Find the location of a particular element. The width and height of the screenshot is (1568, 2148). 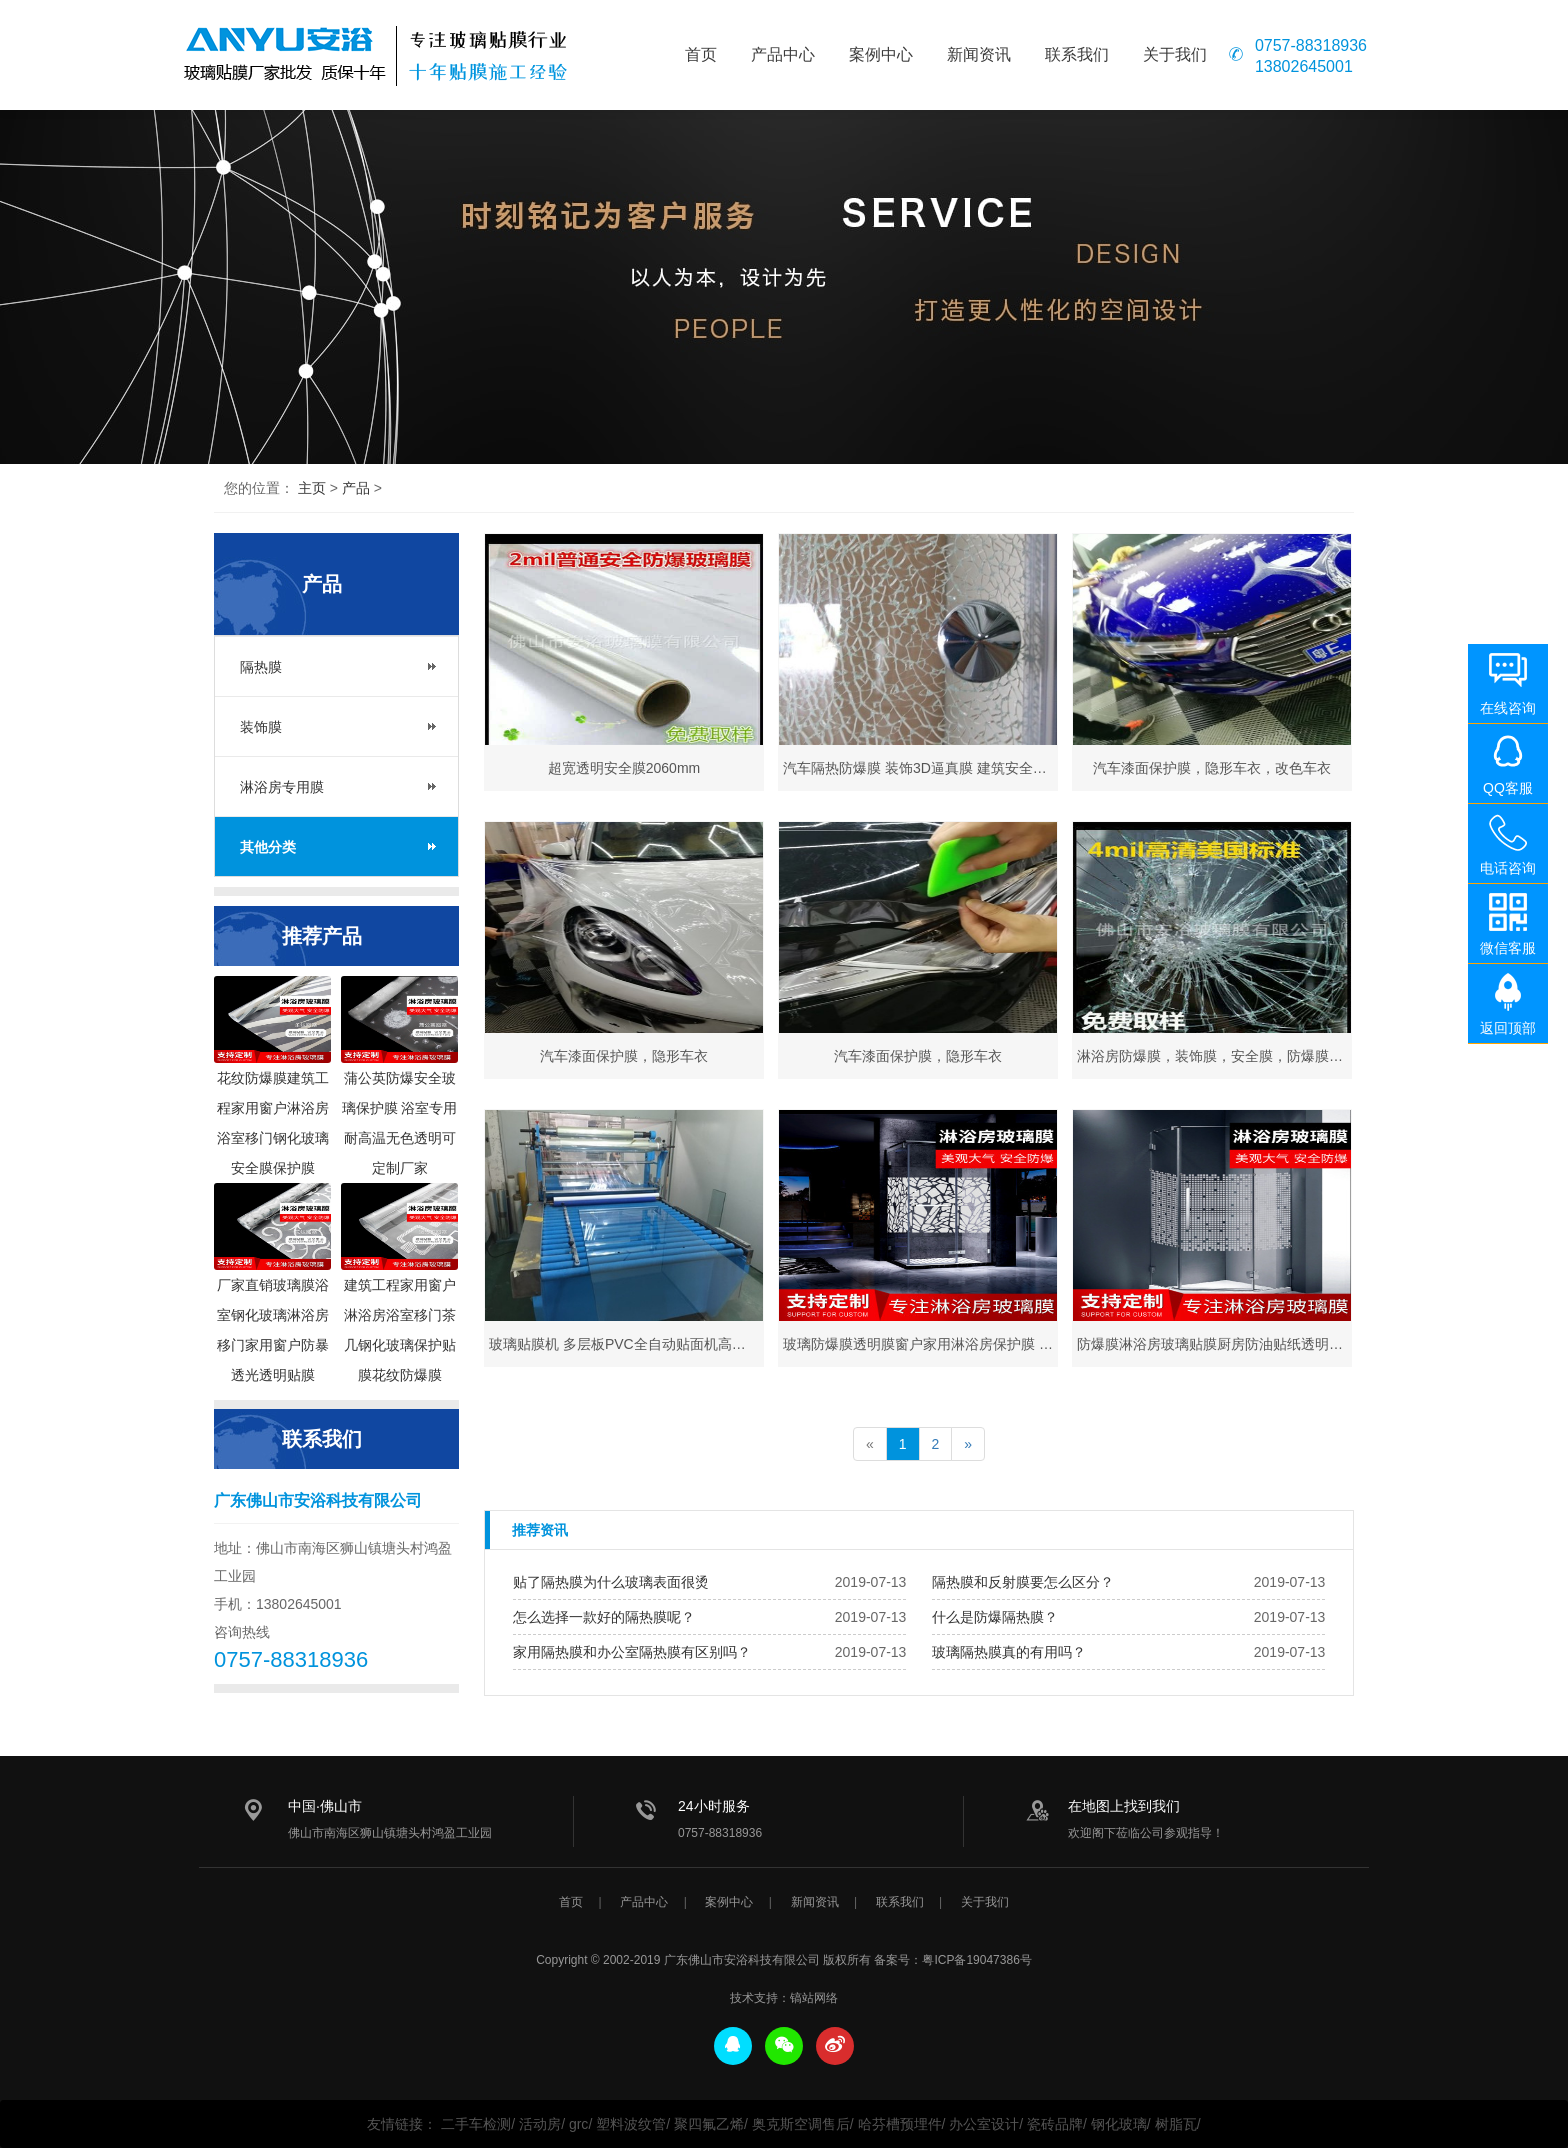

树脂瓦 is located at coordinates (1176, 2124).